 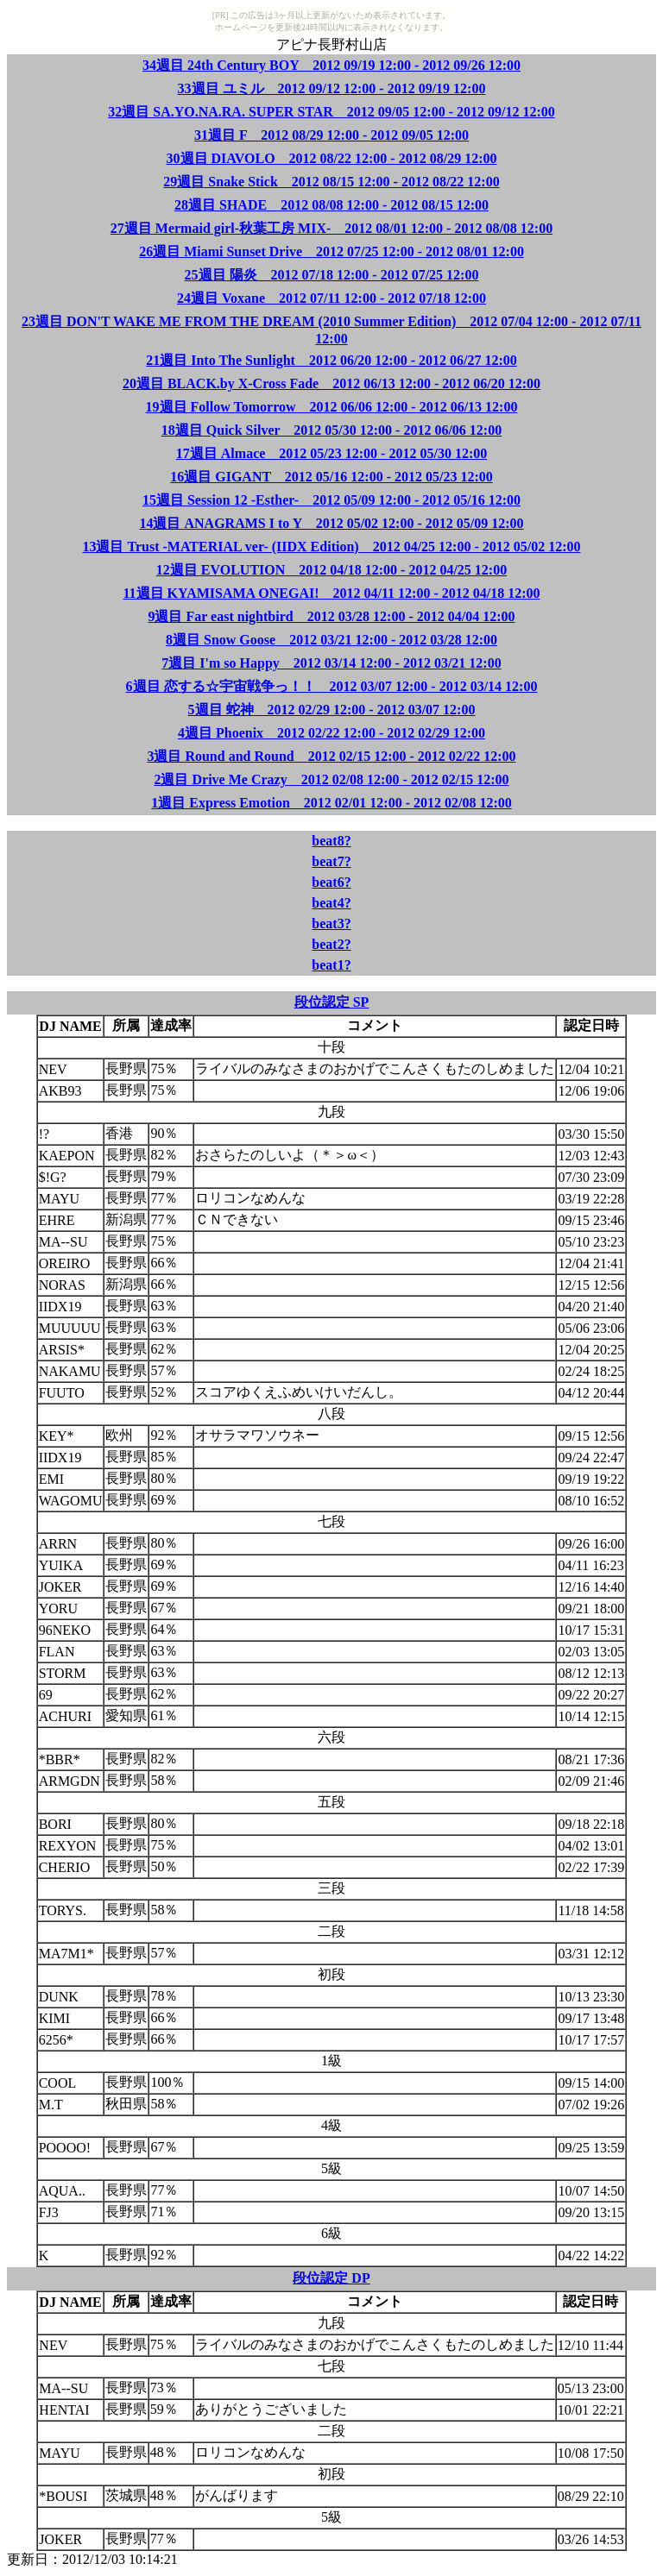 I want to click on 25週目 陽炎 2012 07/18 12:00 - 2012 07/25 12:00, so click(x=332, y=274).